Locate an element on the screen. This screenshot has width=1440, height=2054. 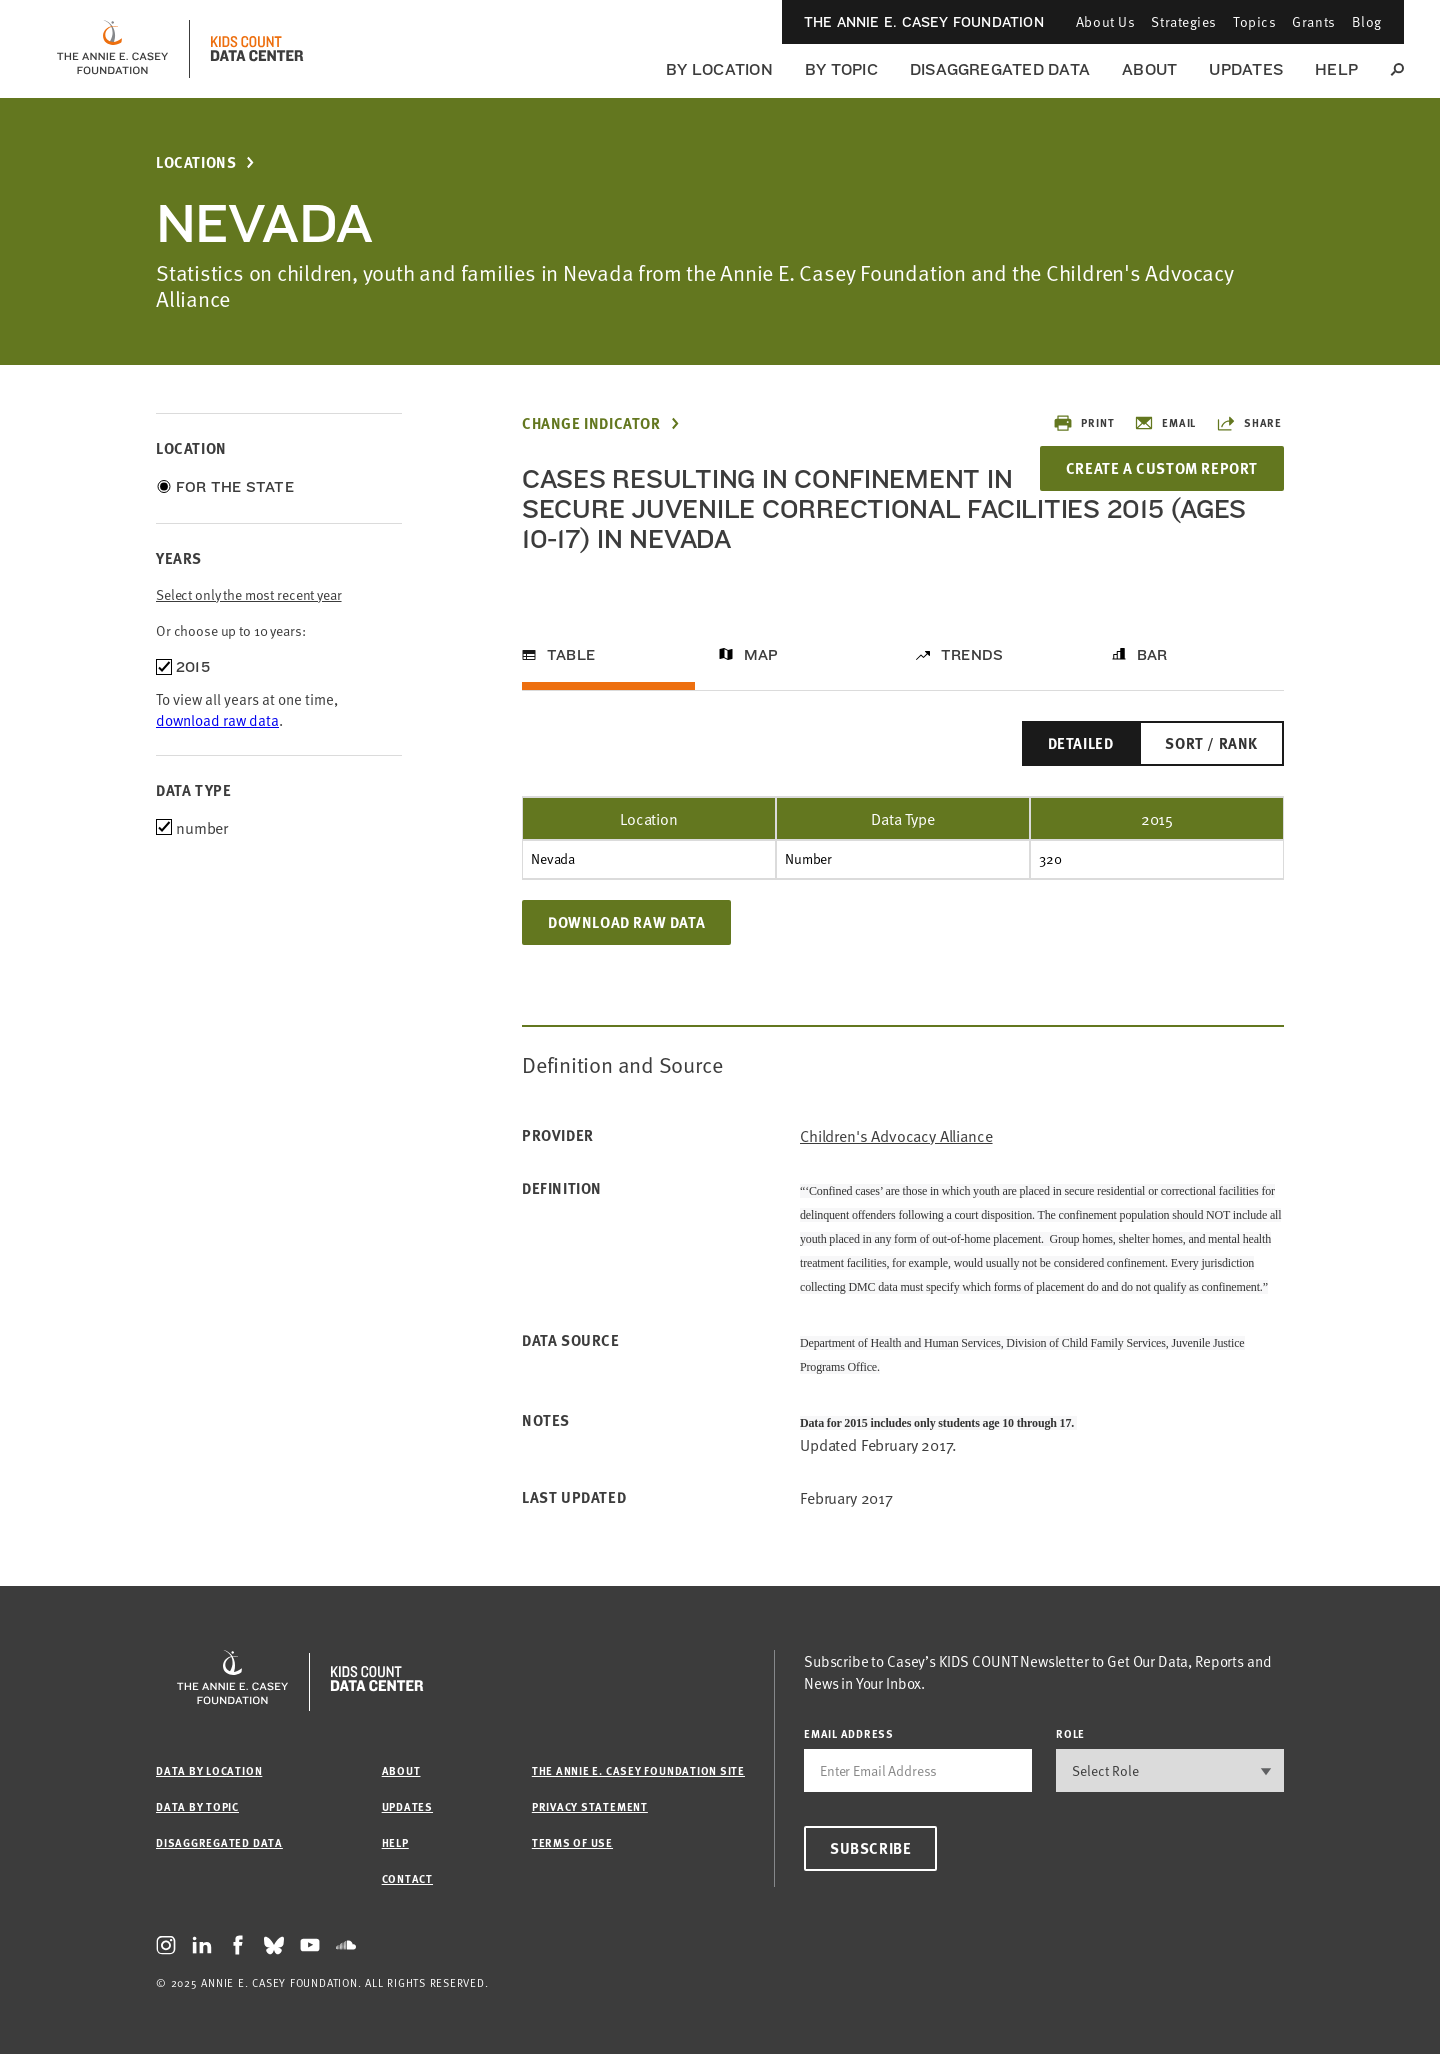
Role is located at coordinates (1070, 1733).